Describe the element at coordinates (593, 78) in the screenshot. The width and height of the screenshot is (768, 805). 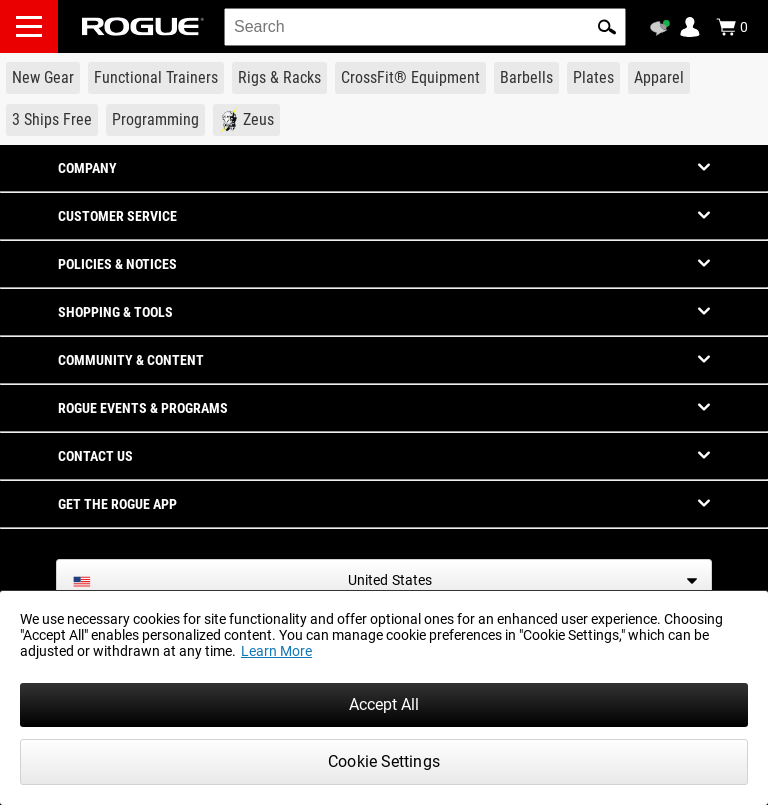
I see `[Link to Plates]` at that location.